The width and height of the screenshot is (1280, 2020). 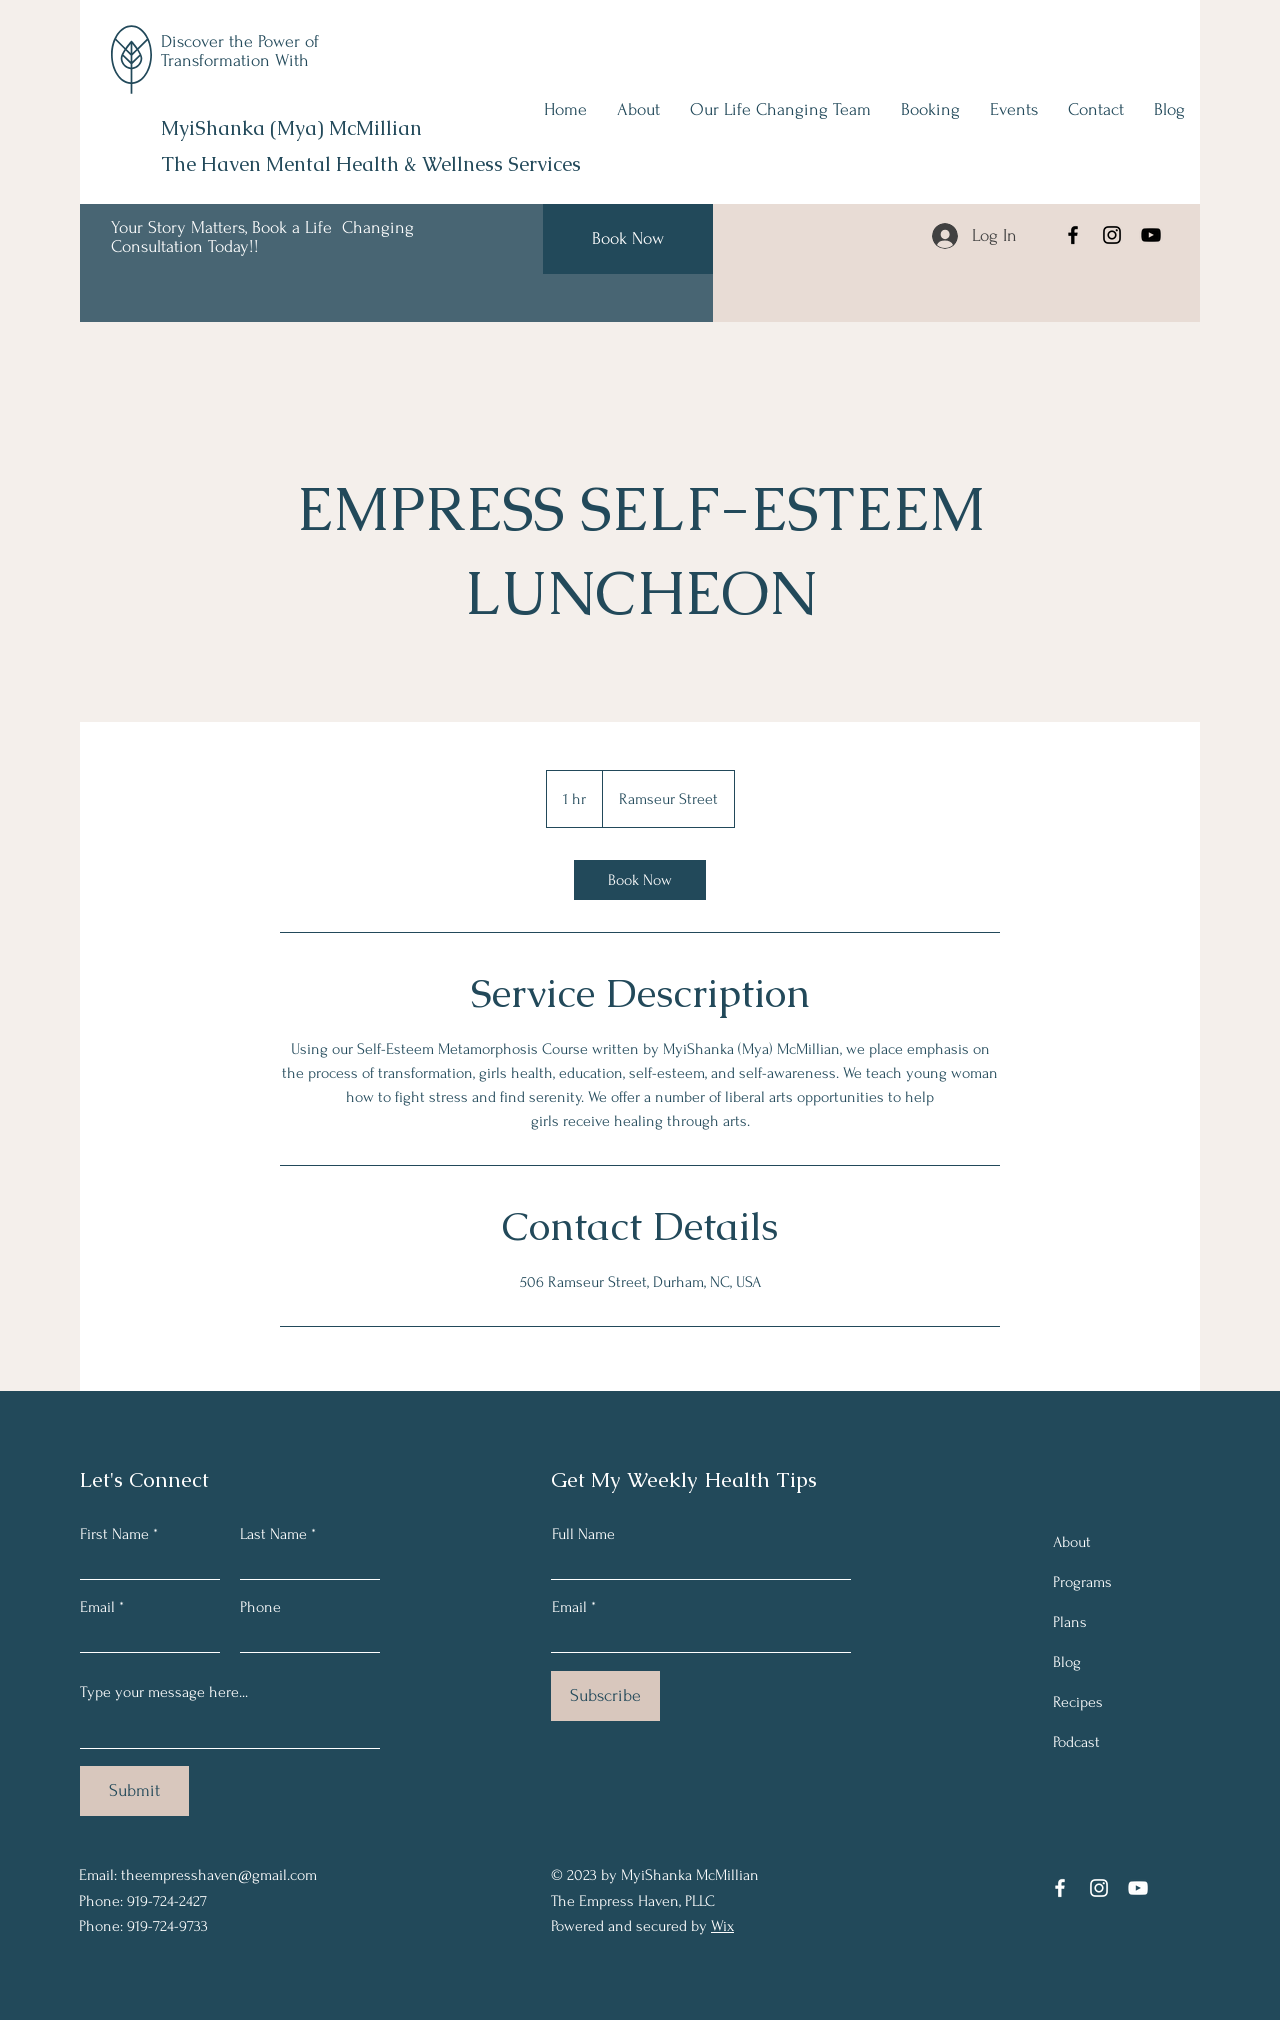 I want to click on First Name, so click(x=114, y=1534).